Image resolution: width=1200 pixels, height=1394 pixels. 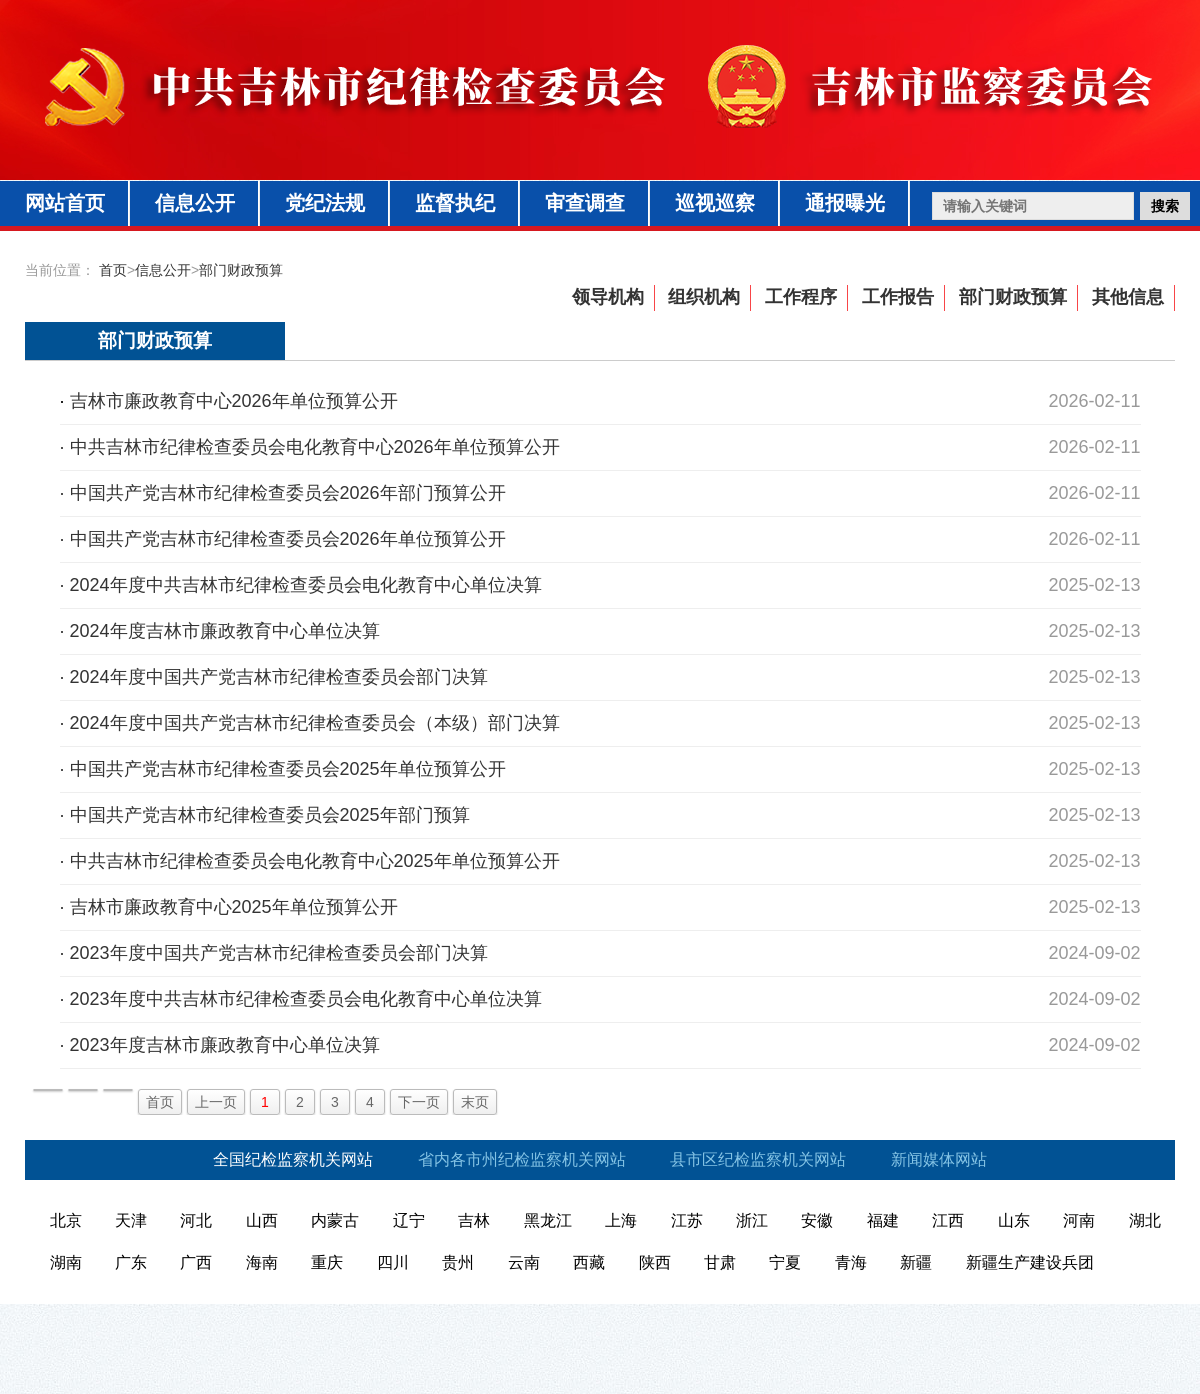 What do you see at coordinates (524, 1262) in the screenshot?
I see `云南` at bounding box center [524, 1262].